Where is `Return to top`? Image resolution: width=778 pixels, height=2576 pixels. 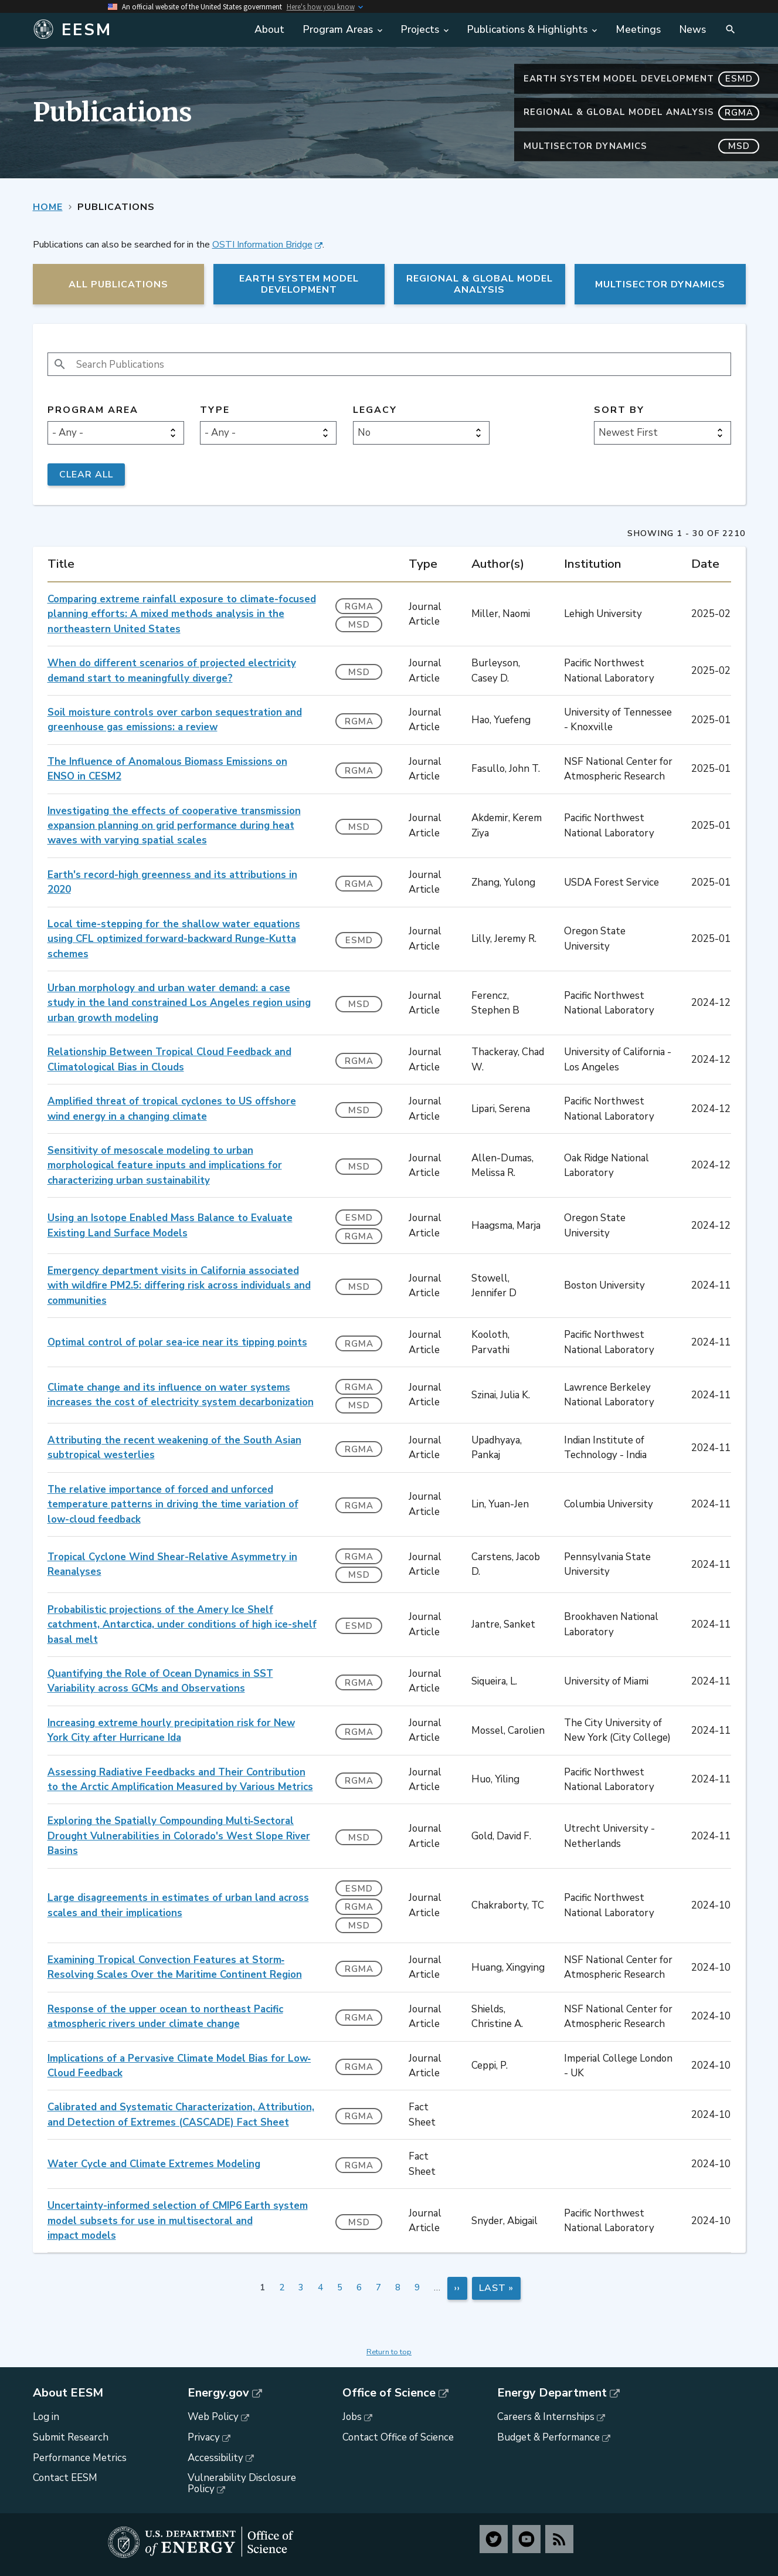 Return to top is located at coordinates (389, 2352).